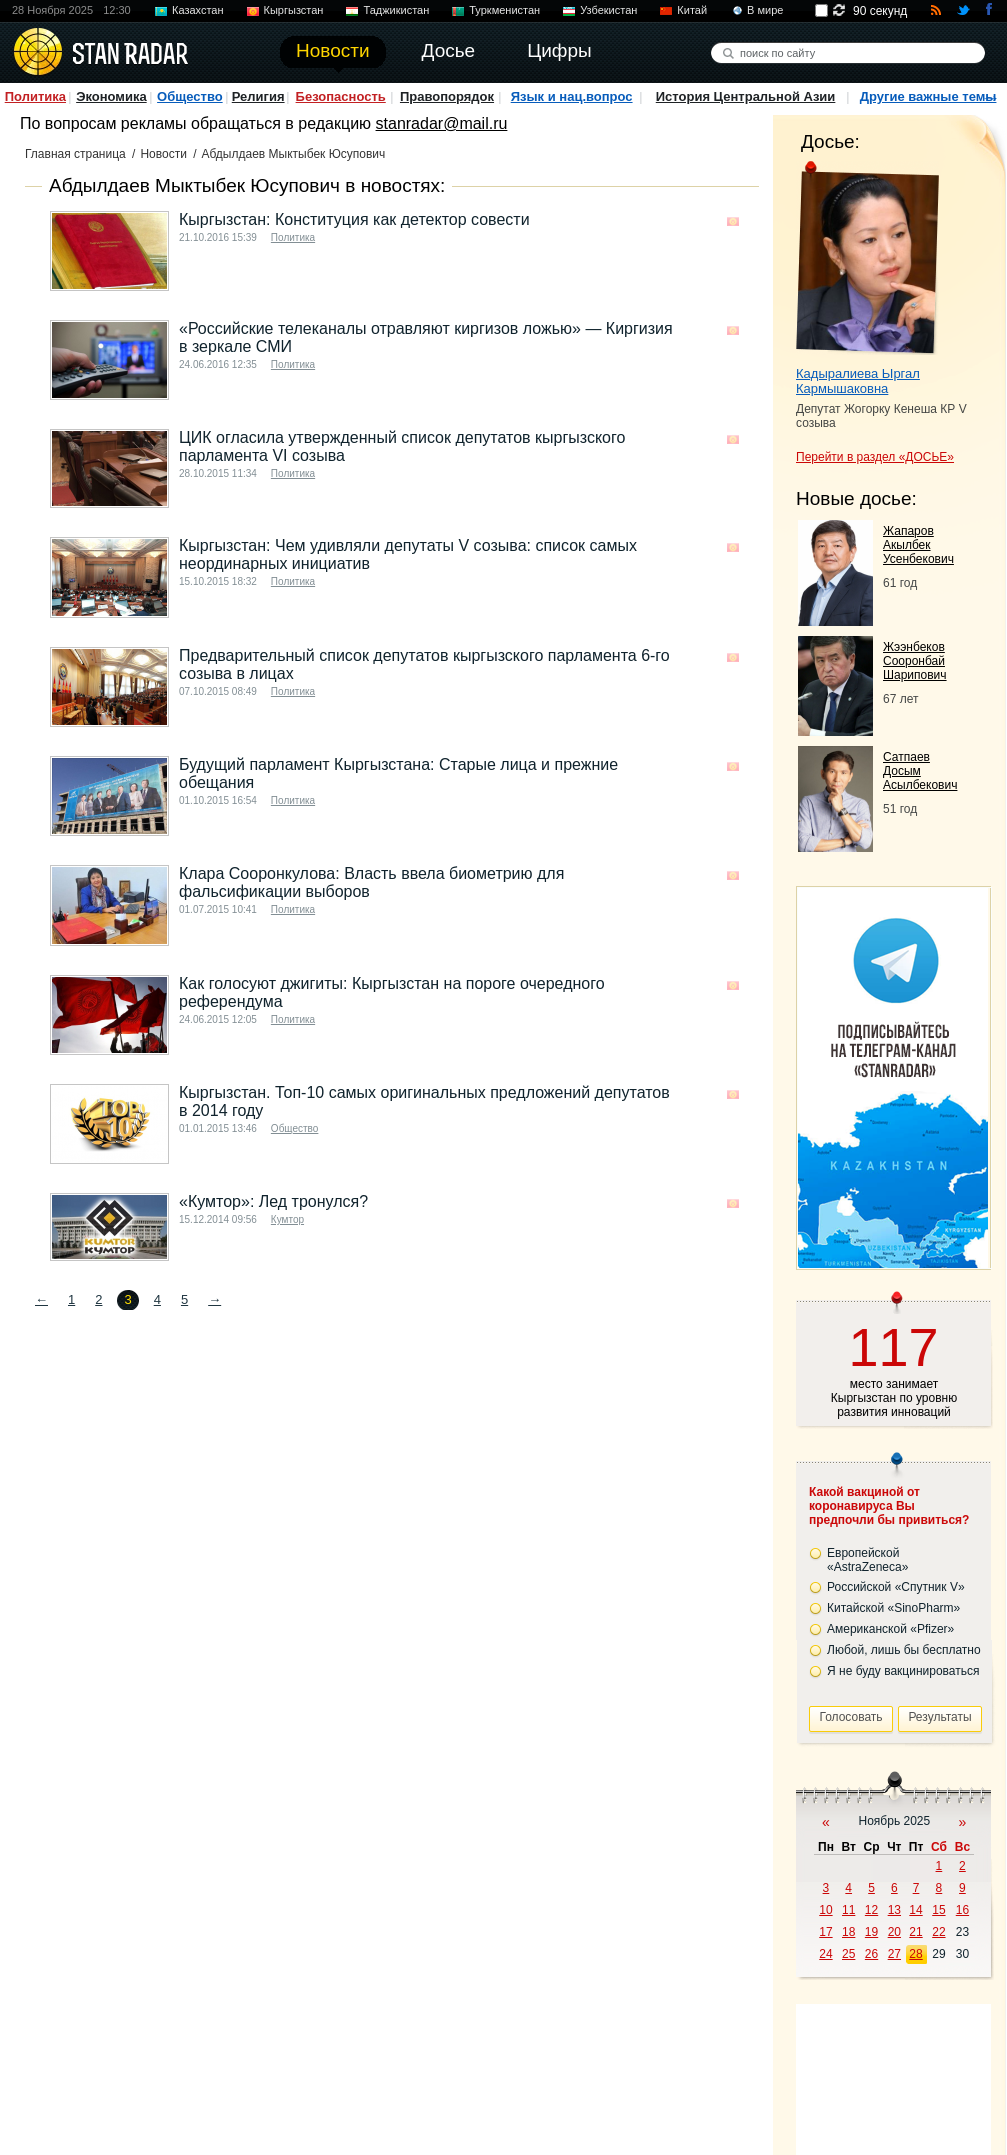  Describe the element at coordinates (825, 1932) in the screenshot. I see `17` at that location.